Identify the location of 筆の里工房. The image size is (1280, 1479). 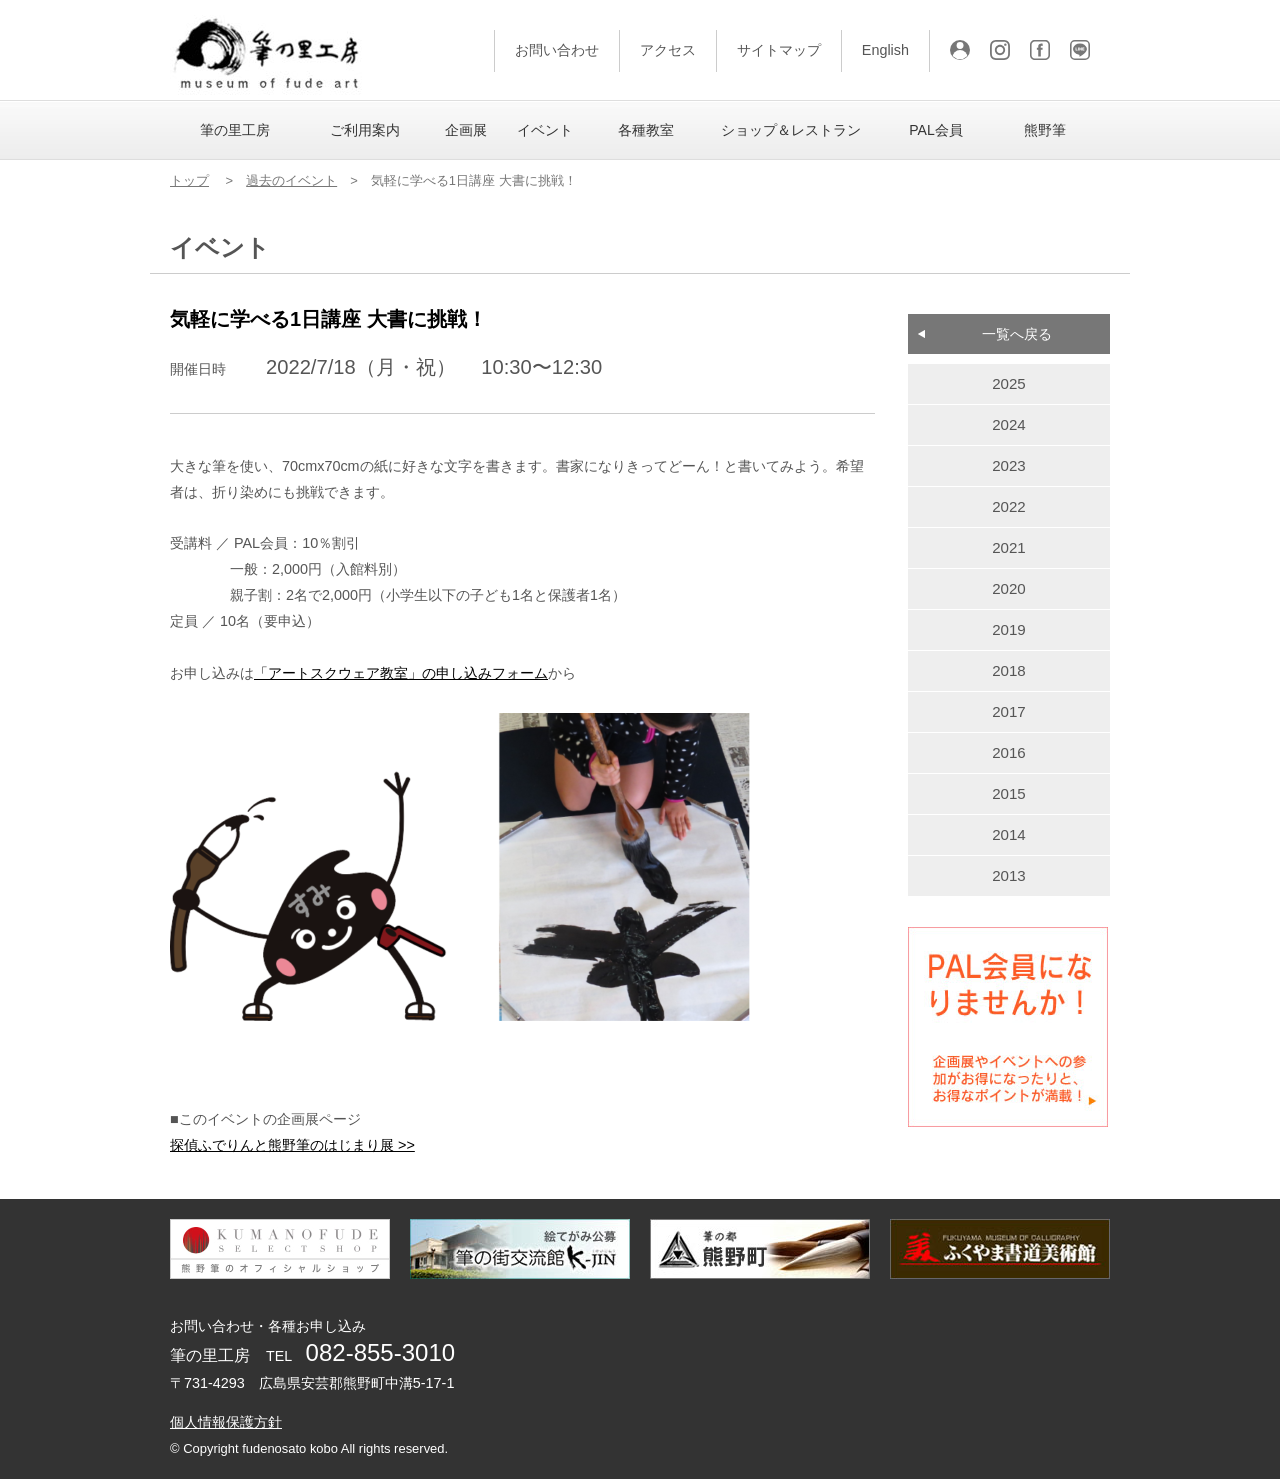
(235, 130).